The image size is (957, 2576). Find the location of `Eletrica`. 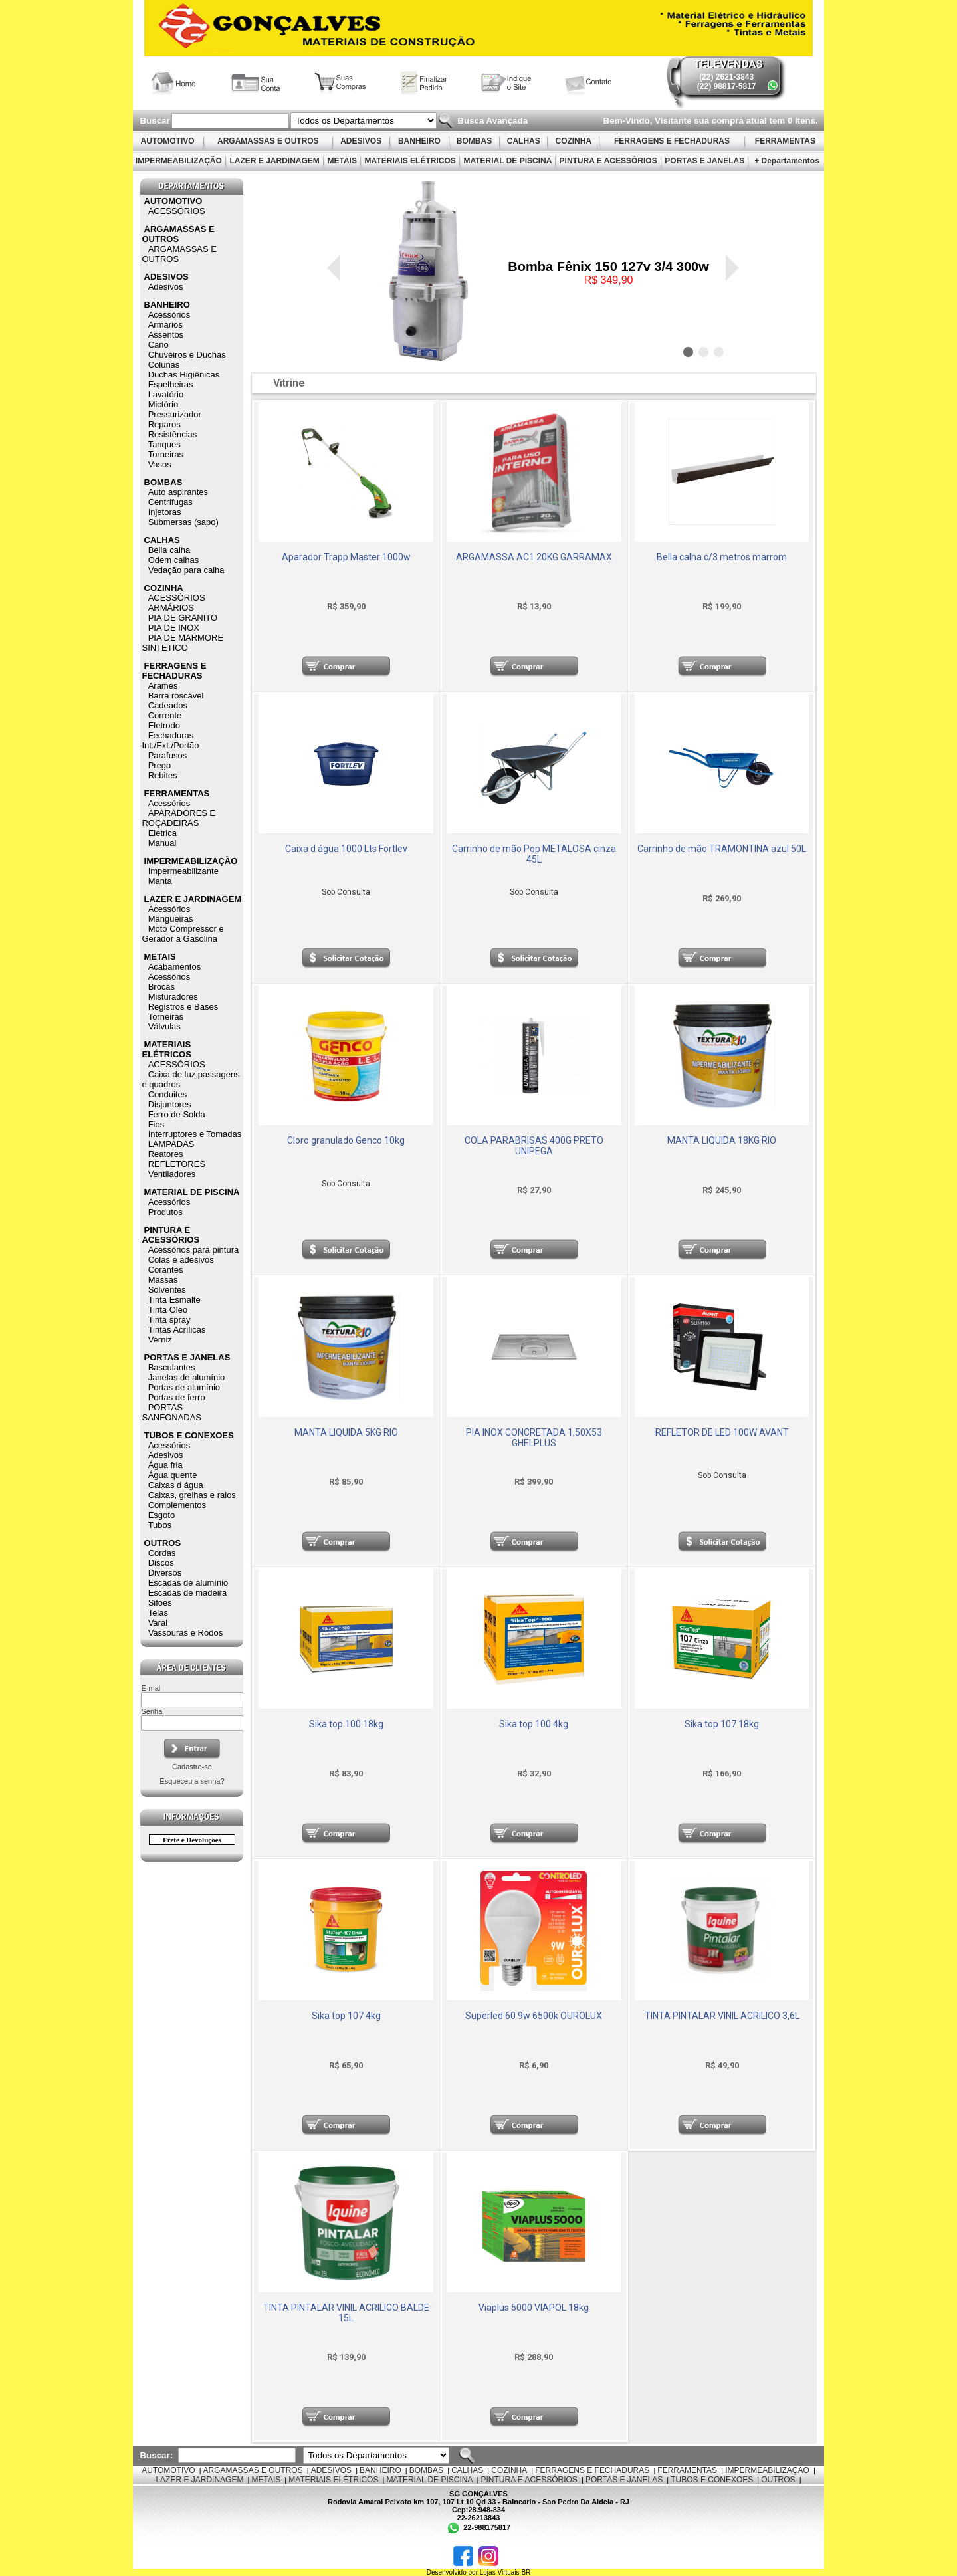

Eletrica is located at coordinates (162, 833).